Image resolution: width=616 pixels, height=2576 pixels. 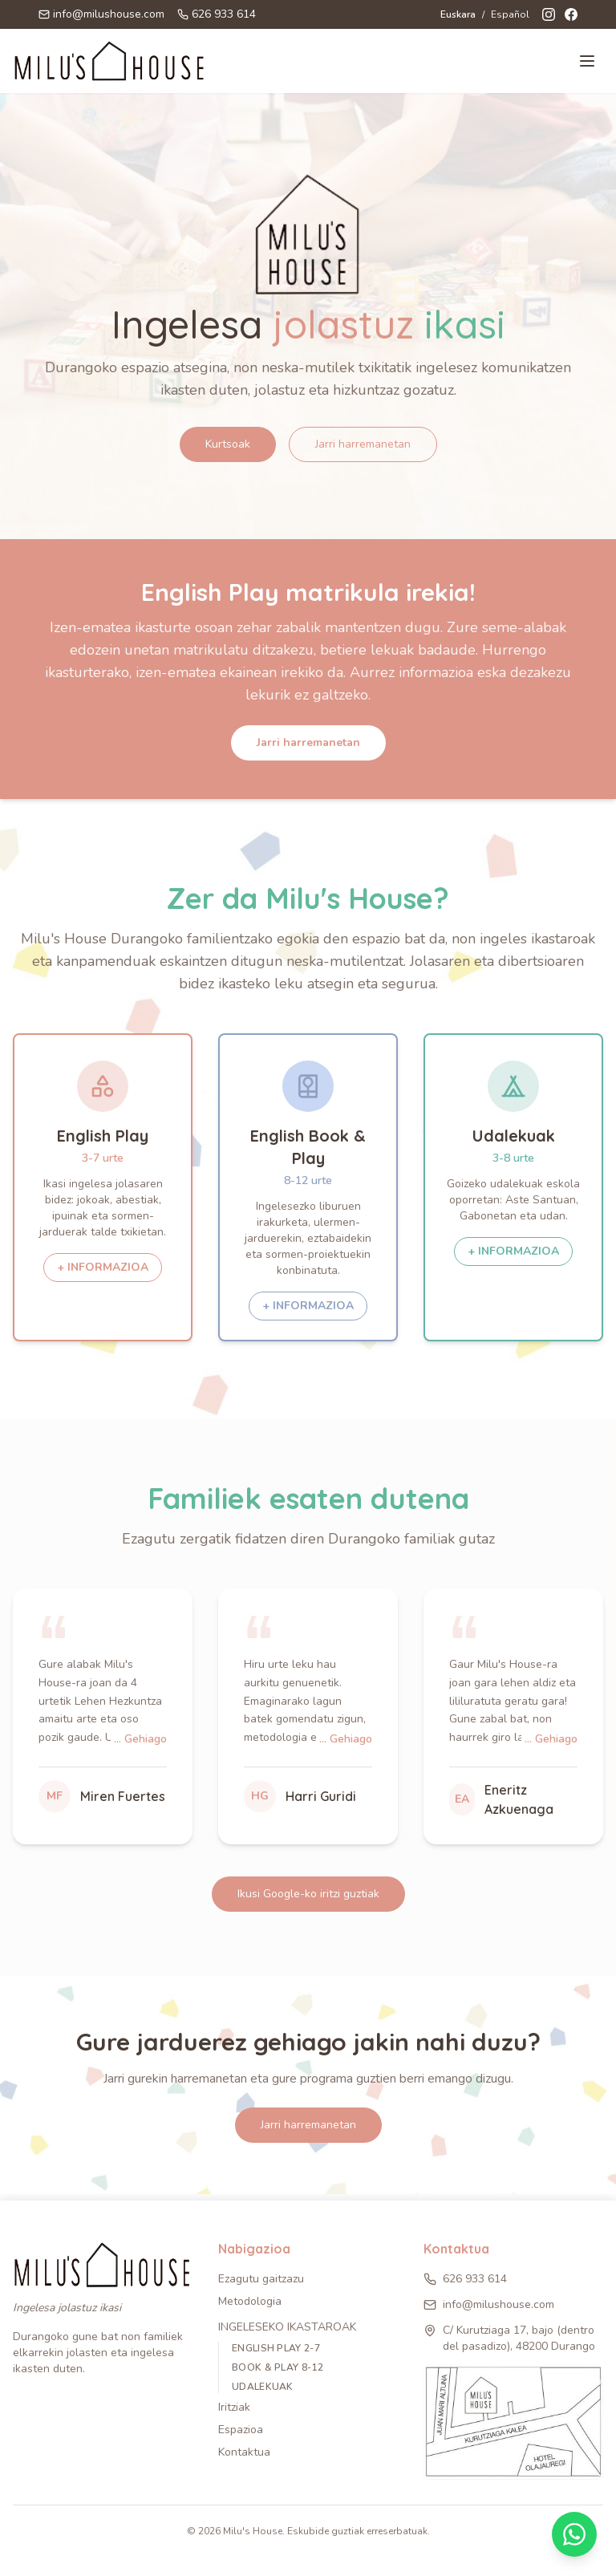 I want to click on Espazioa, so click(x=240, y=2429).